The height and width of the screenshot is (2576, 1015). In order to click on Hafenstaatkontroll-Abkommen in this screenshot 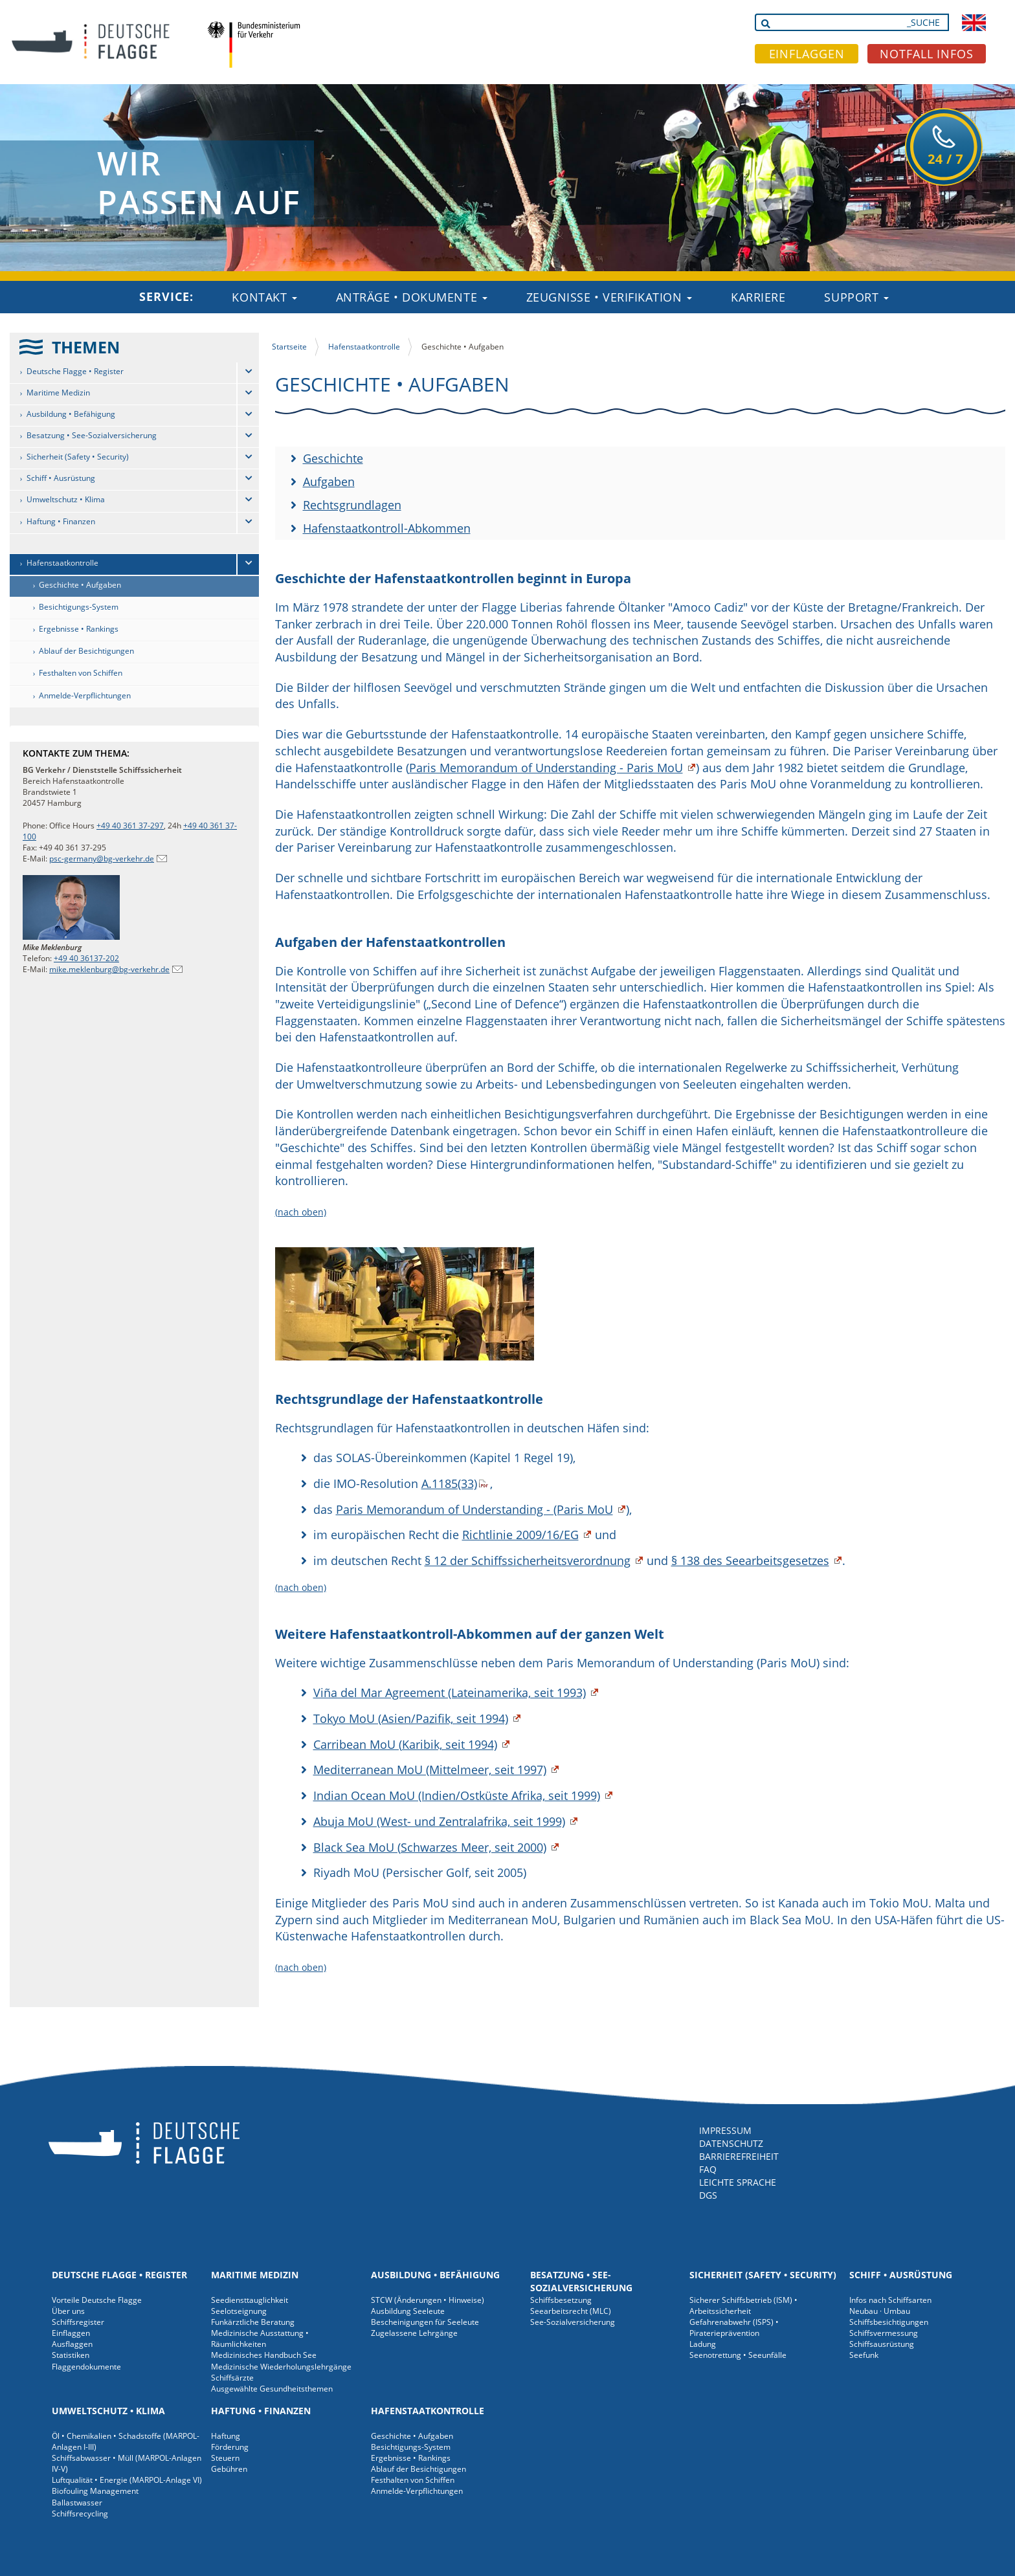, I will do `click(387, 528)`.